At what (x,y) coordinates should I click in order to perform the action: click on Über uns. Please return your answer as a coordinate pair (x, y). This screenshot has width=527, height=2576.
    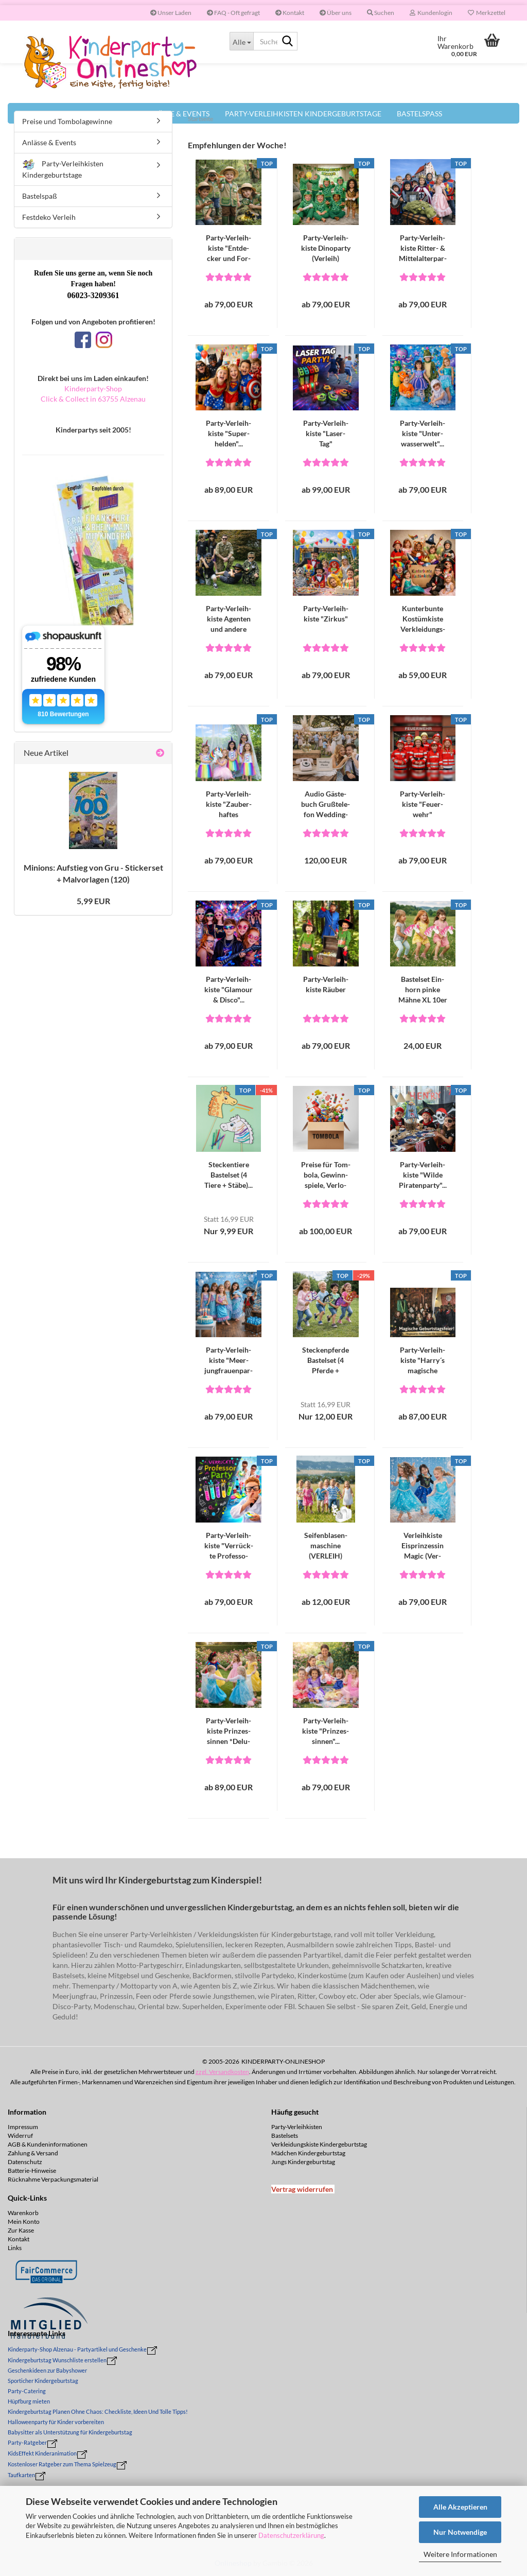
    Looking at the image, I should click on (336, 12).